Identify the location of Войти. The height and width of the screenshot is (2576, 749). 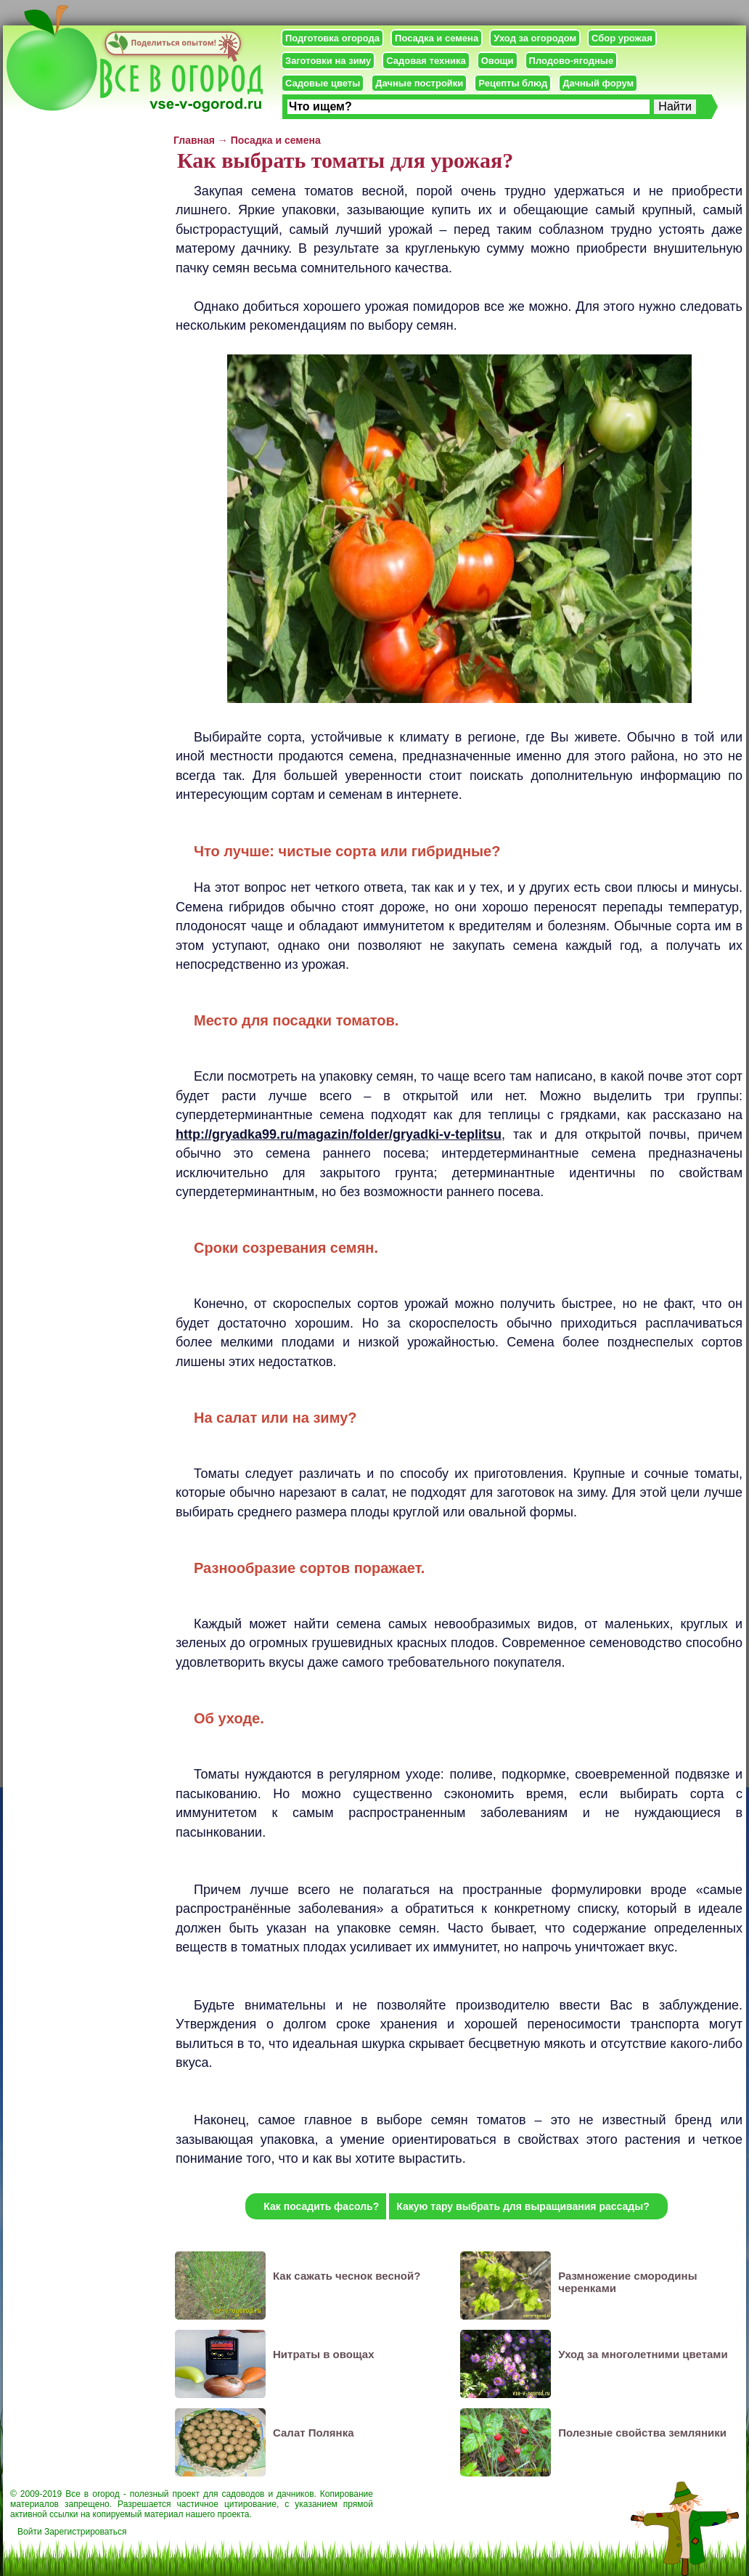
(29, 2532).